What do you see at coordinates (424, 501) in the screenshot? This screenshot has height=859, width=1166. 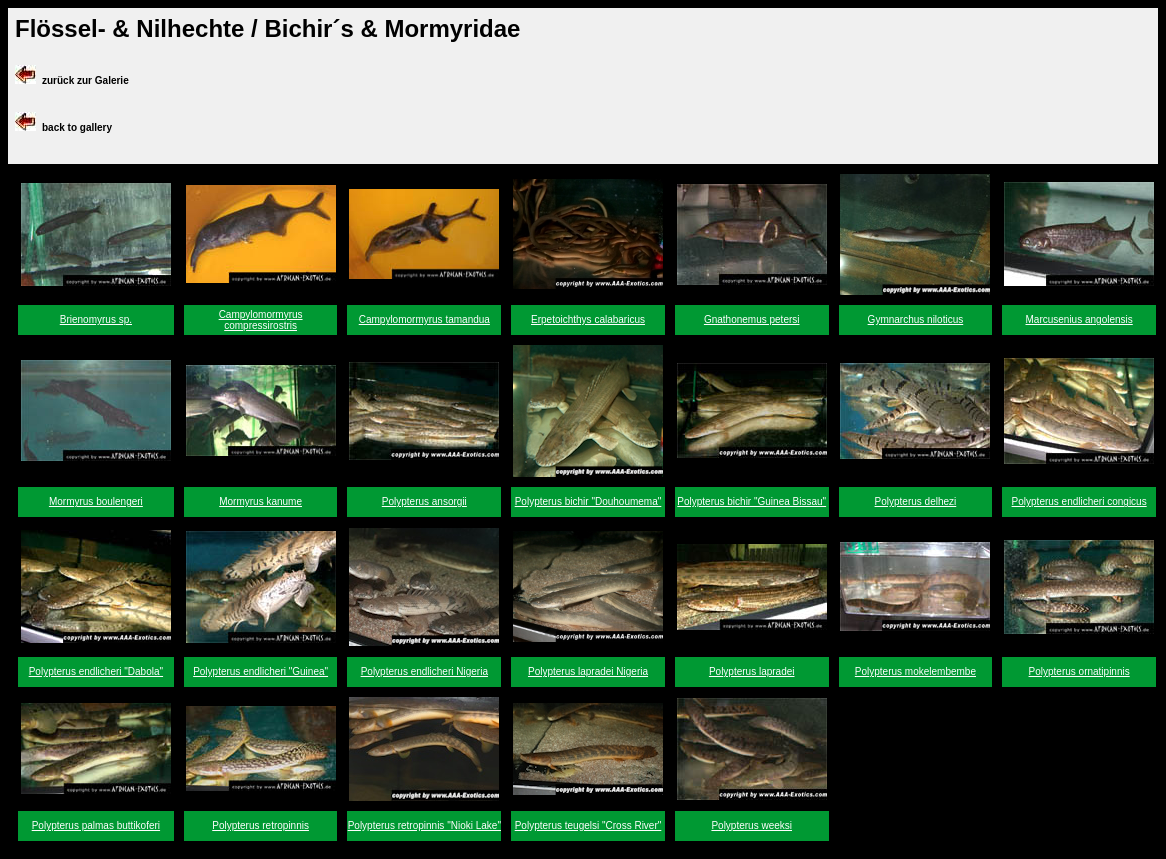 I see `Polypterus ansorgii` at bounding box center [424, 501].